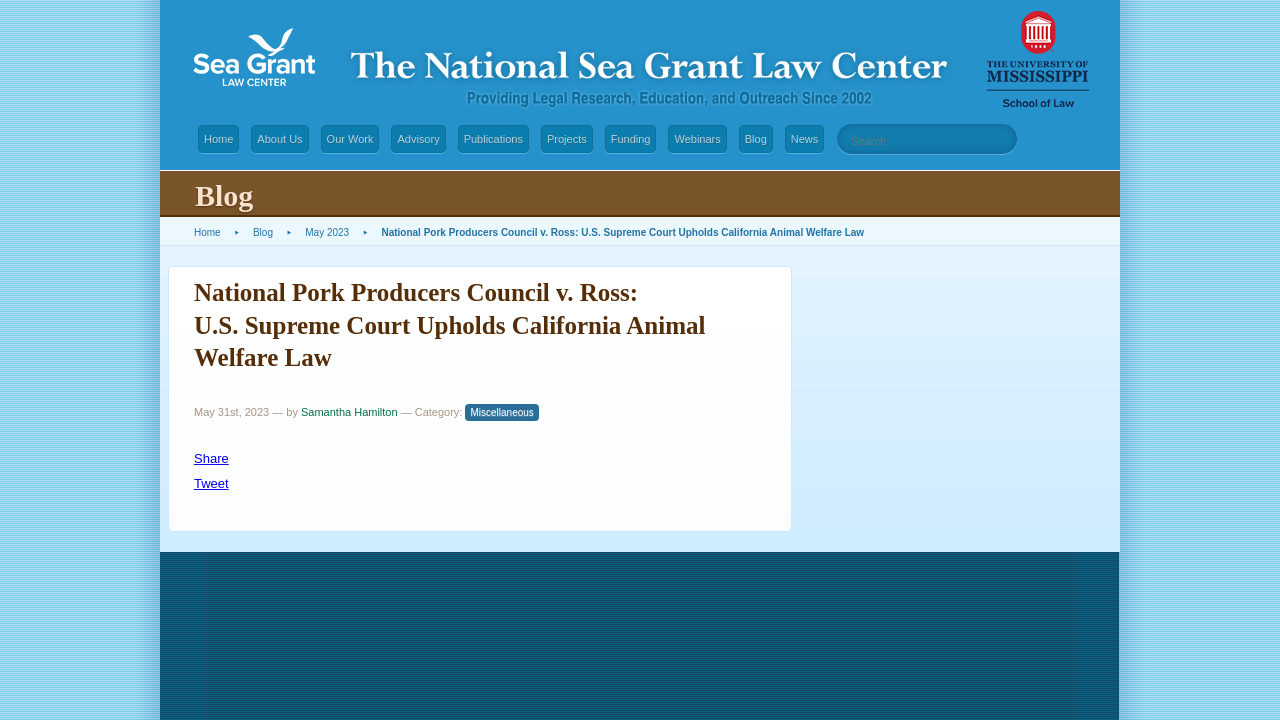 The width and height of the screenshot is (1280, 720). Describe the element at coordinates (211, 458) in the screenshot. I see `Share` at that location.